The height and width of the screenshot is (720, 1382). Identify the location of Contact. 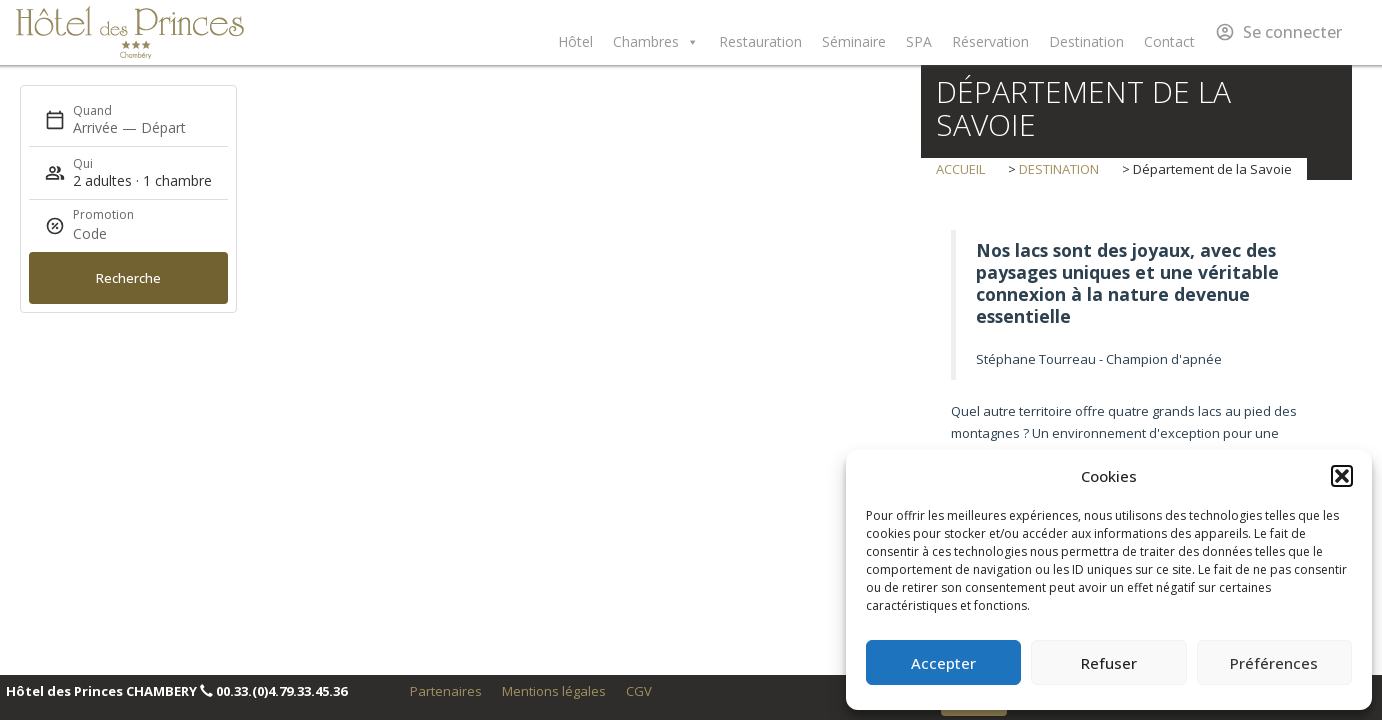
(1169, 41).